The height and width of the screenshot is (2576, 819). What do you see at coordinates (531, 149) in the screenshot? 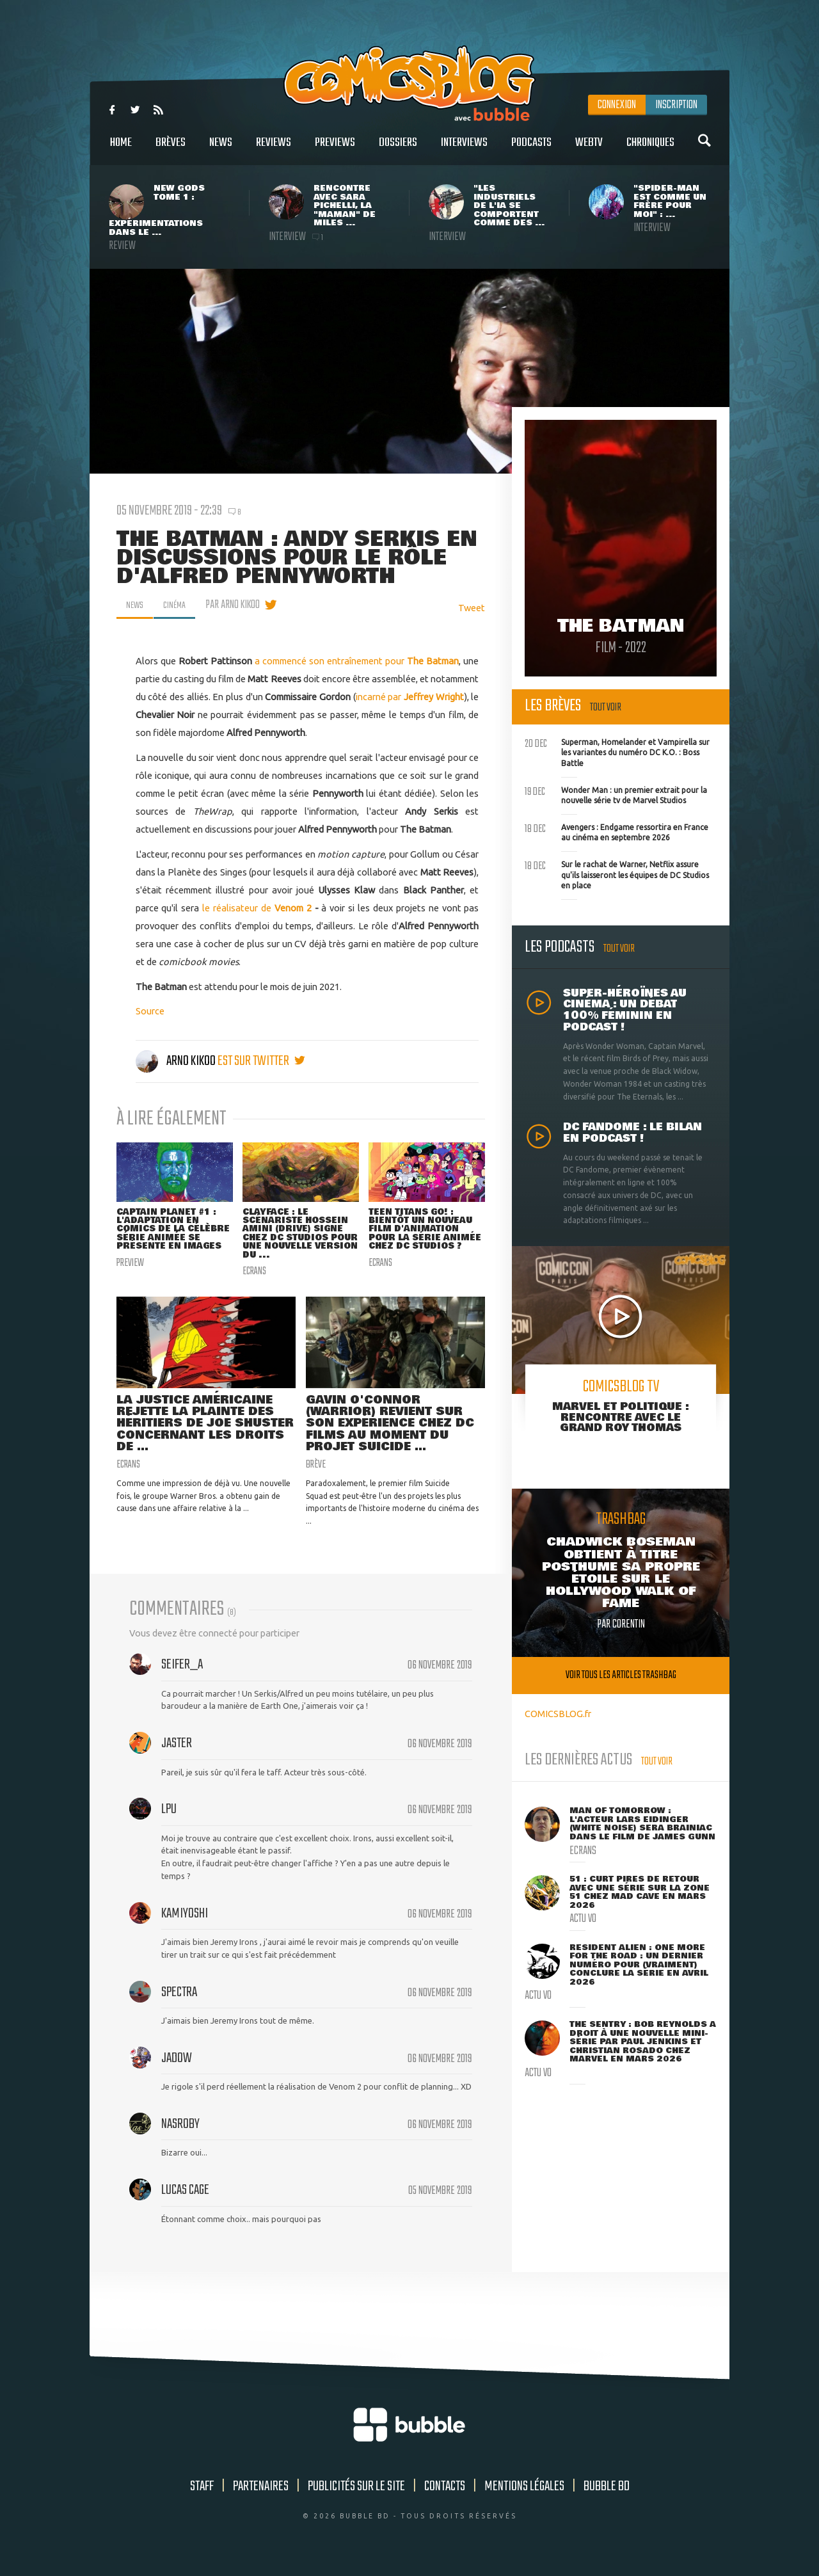
I see `Podcasts` at bounding box center [531, 149].